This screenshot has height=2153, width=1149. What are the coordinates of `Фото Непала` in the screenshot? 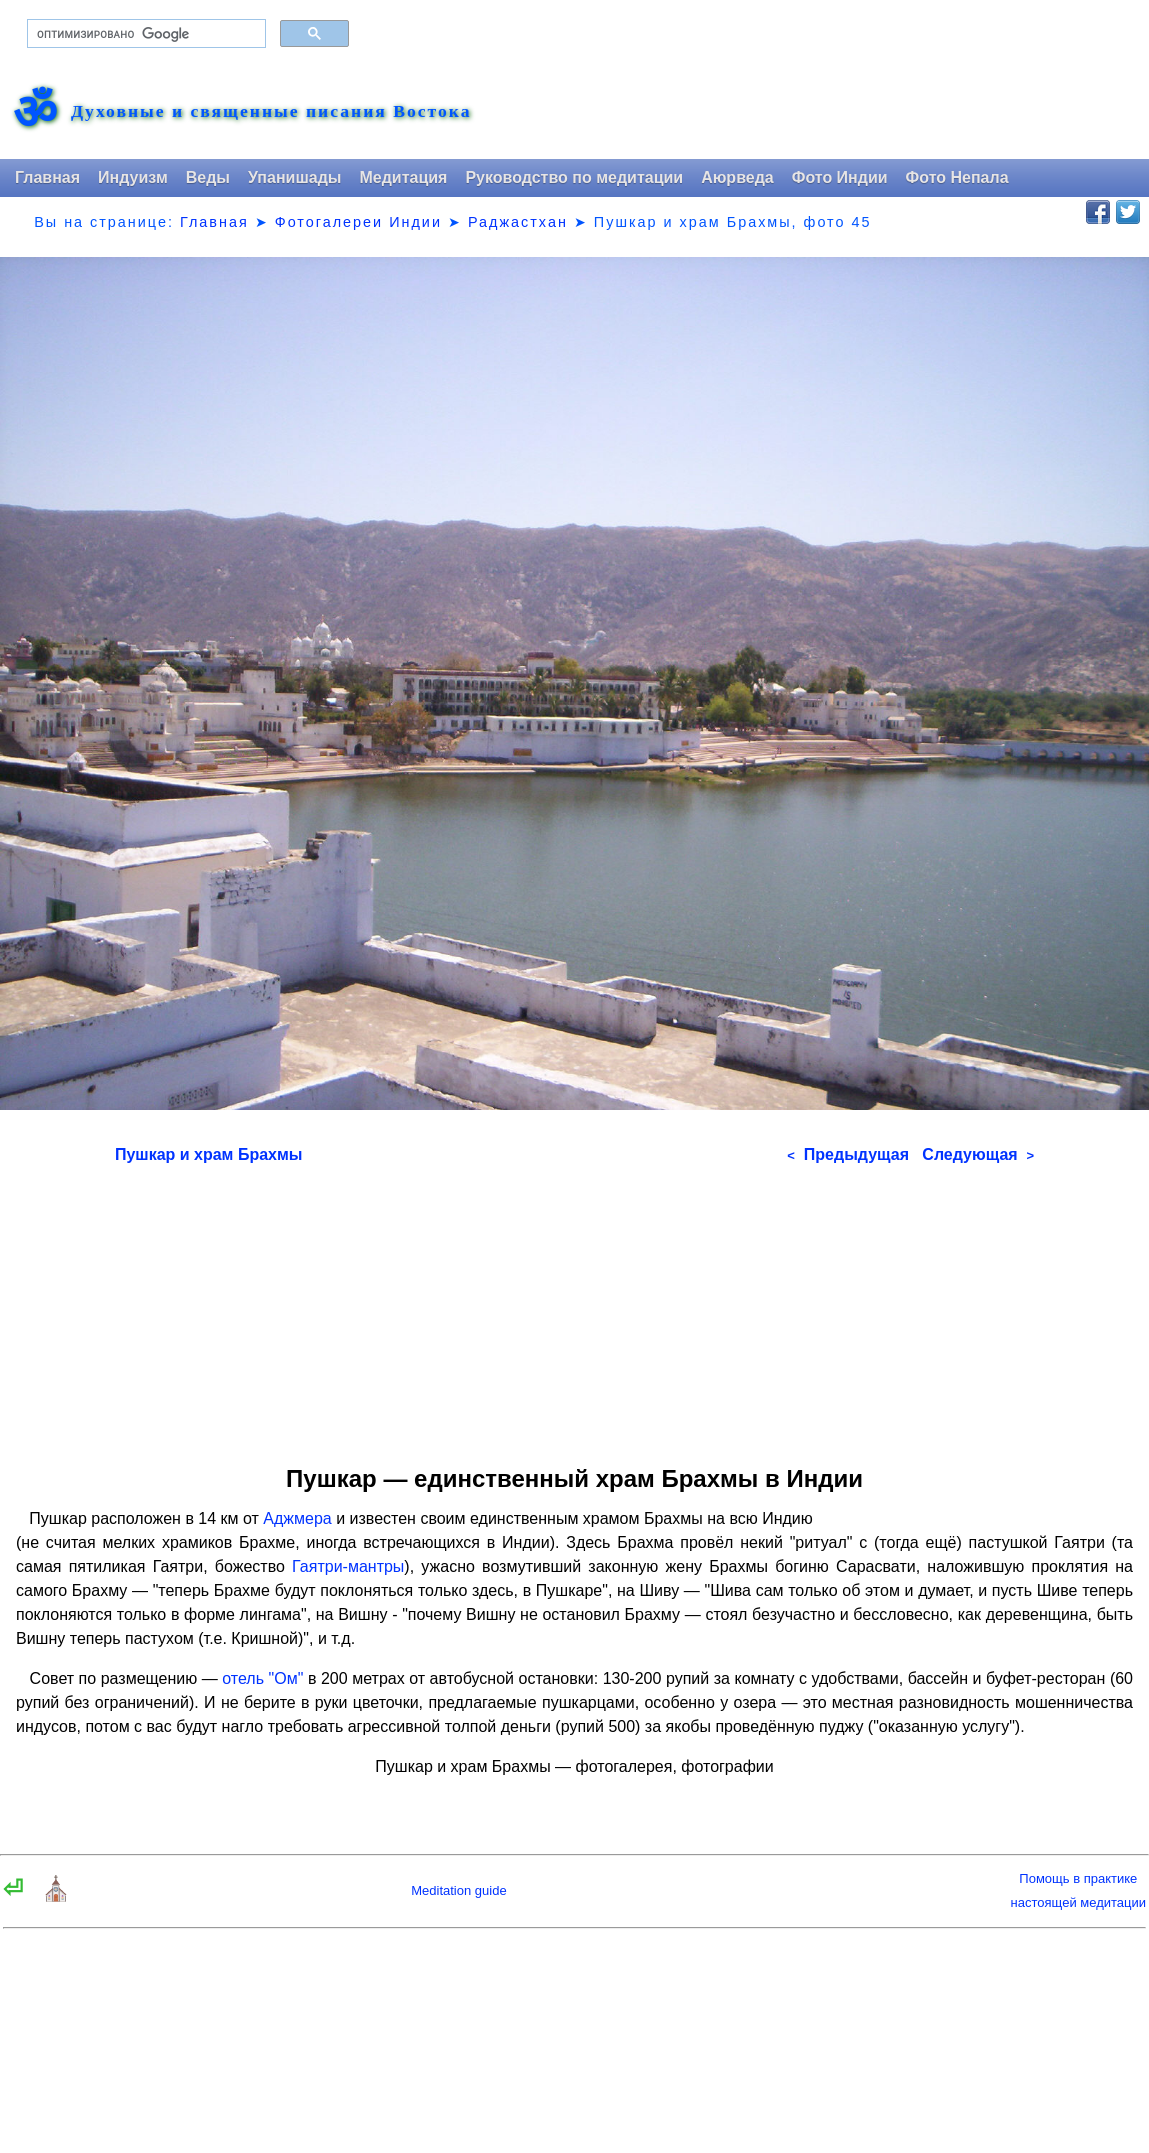 It's located at (957, 177).